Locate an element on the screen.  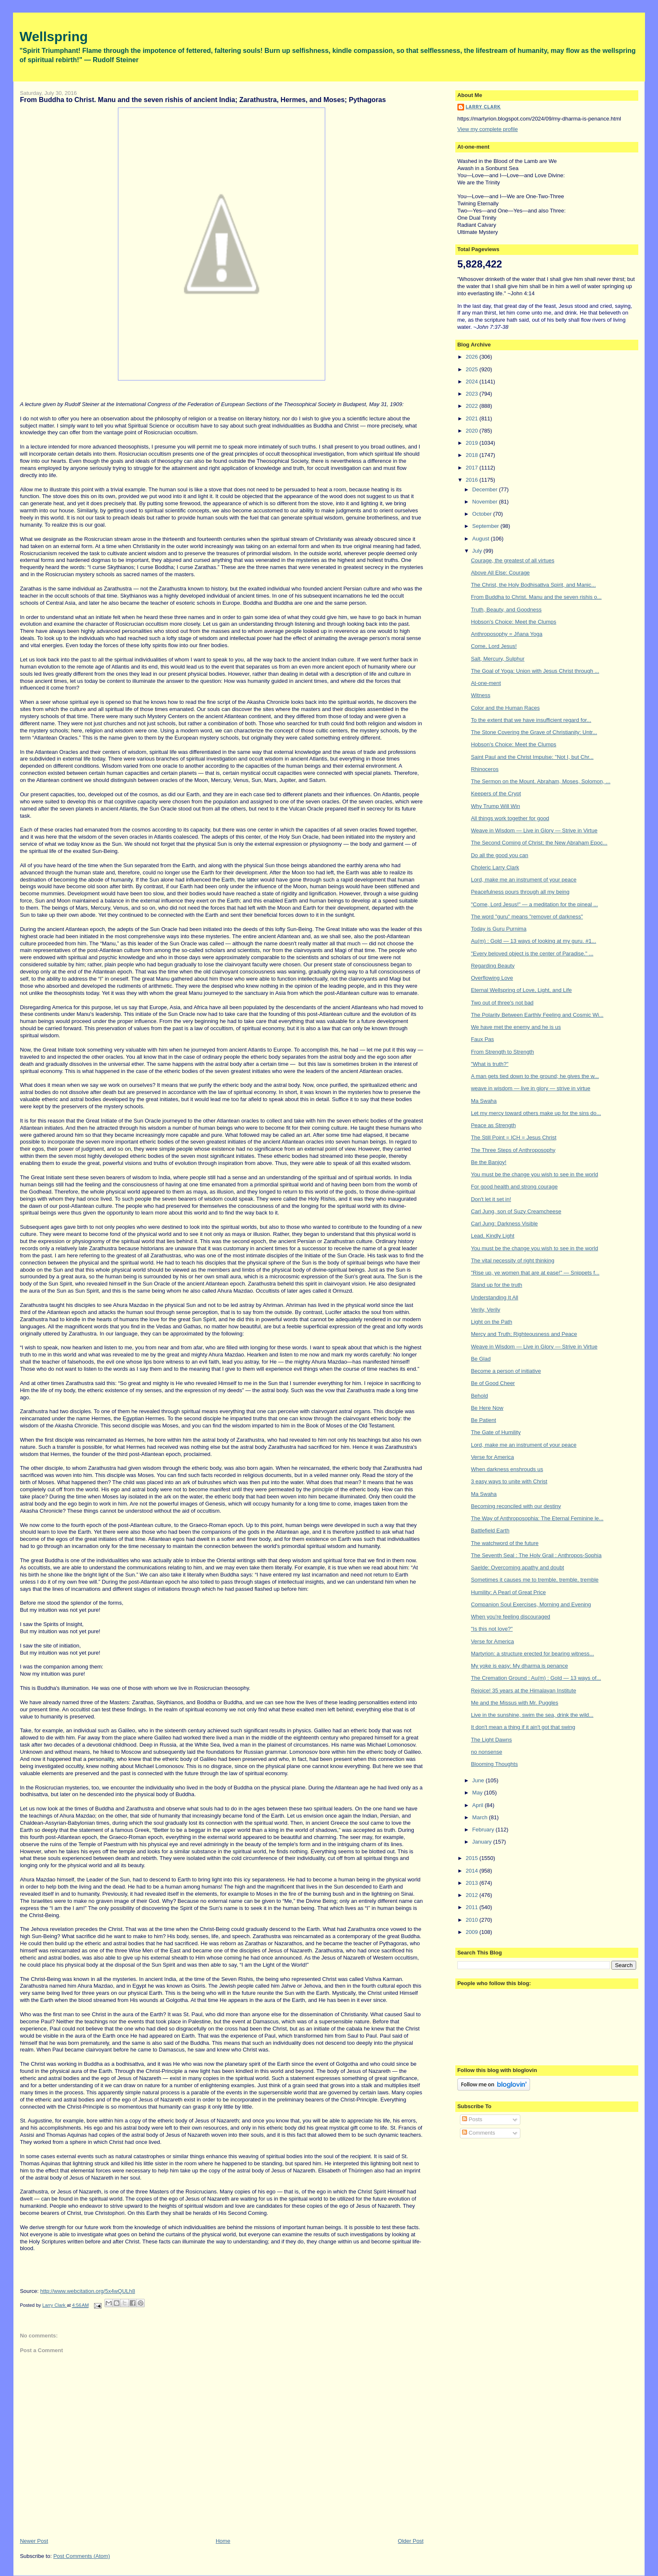
"Every beloved object is the center of Paradise." ... is located at coordinates (532, 953).